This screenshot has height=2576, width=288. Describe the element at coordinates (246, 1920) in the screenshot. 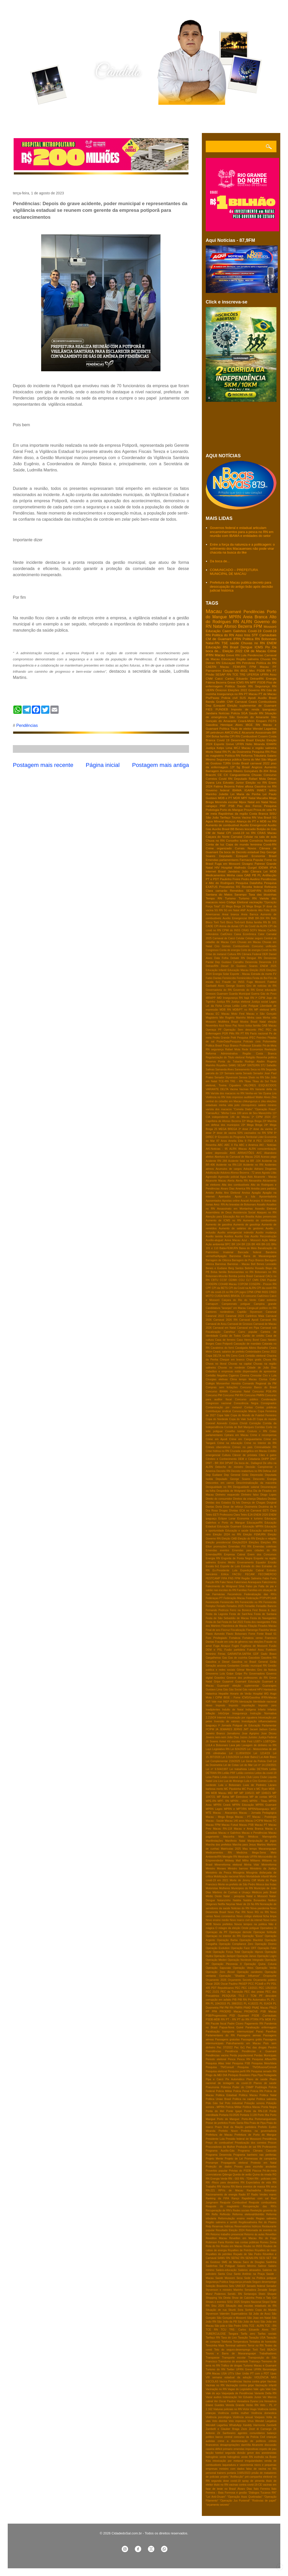

I see `Novo marco civil da intenet` at that location.